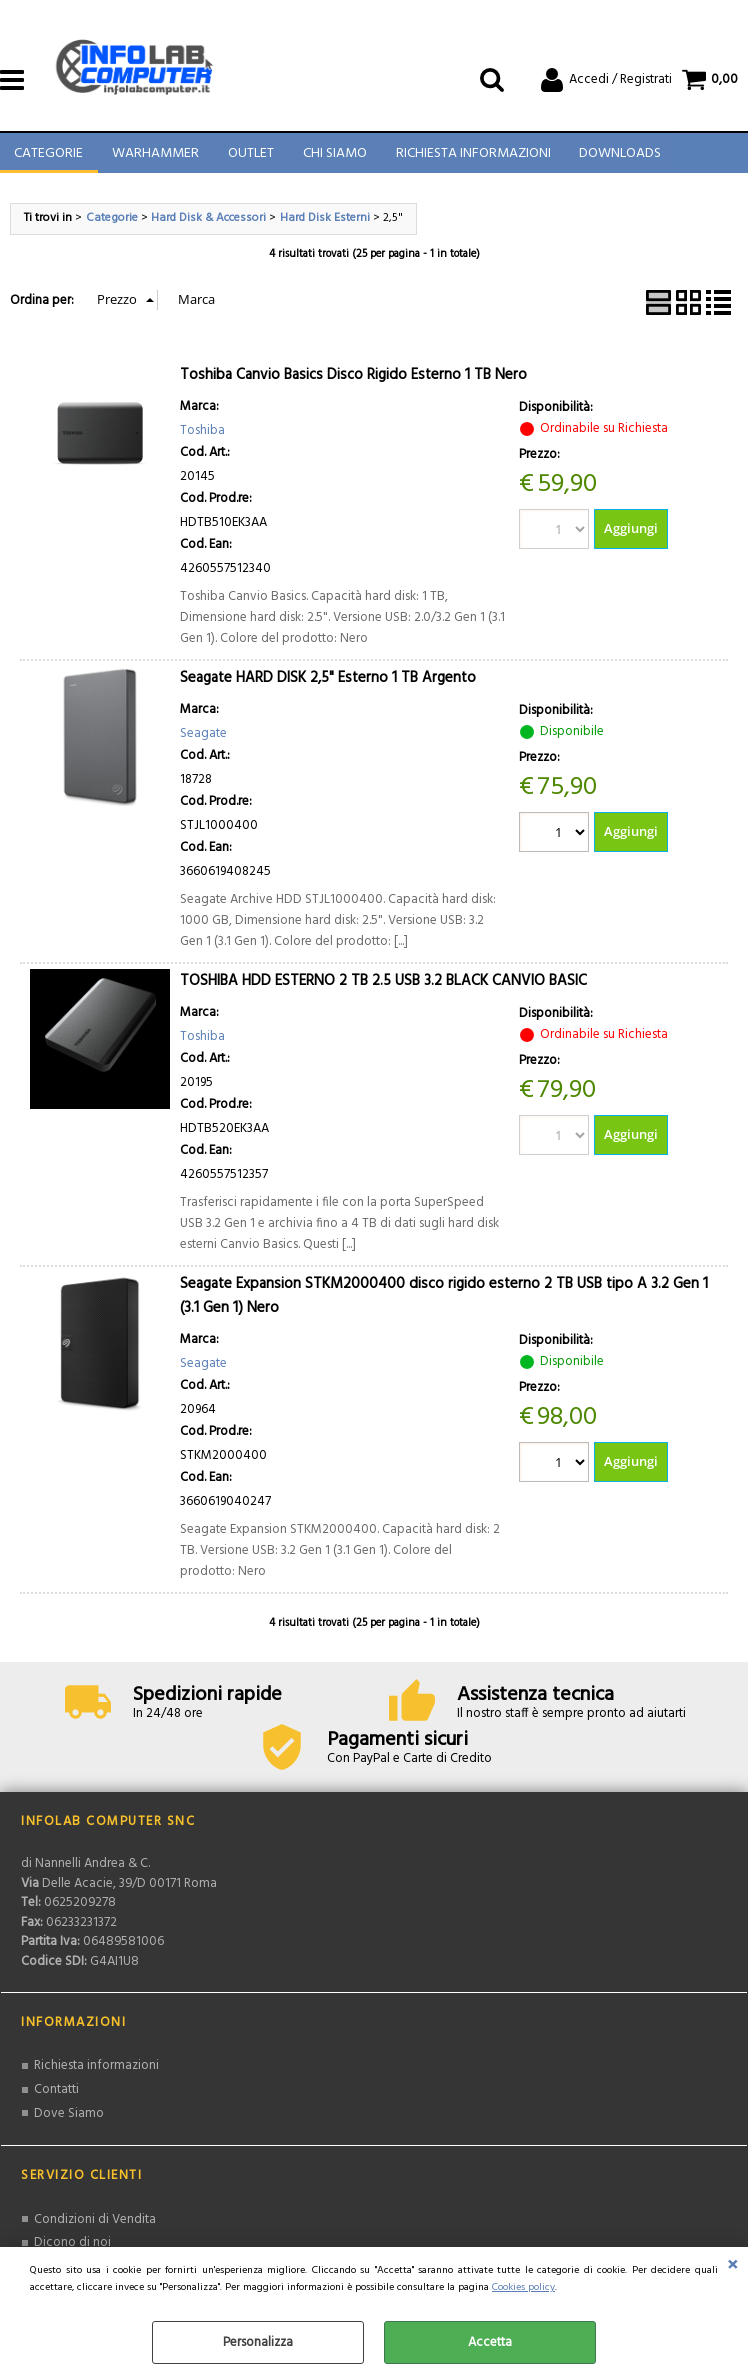  I want to click on TOSHIBA HDD ESTERNO 2 TB 2.5 USB 3.2 BLACK CANVIO BASIC, so click(383, 992).